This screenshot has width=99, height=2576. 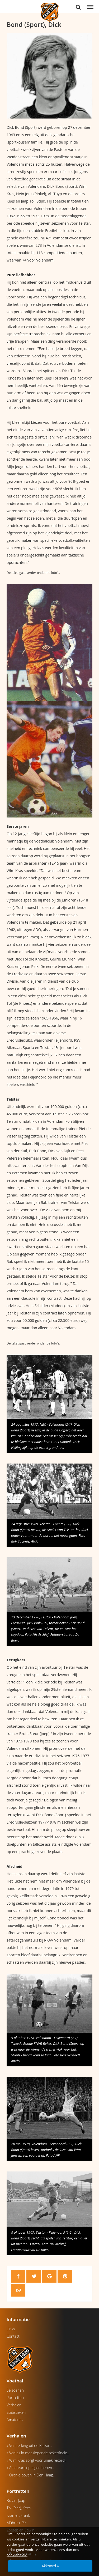 What do you see at coordinates (18, 2515) in the screenshot?
I see `Kramer, Frank` at bounding box center [18, 2515].